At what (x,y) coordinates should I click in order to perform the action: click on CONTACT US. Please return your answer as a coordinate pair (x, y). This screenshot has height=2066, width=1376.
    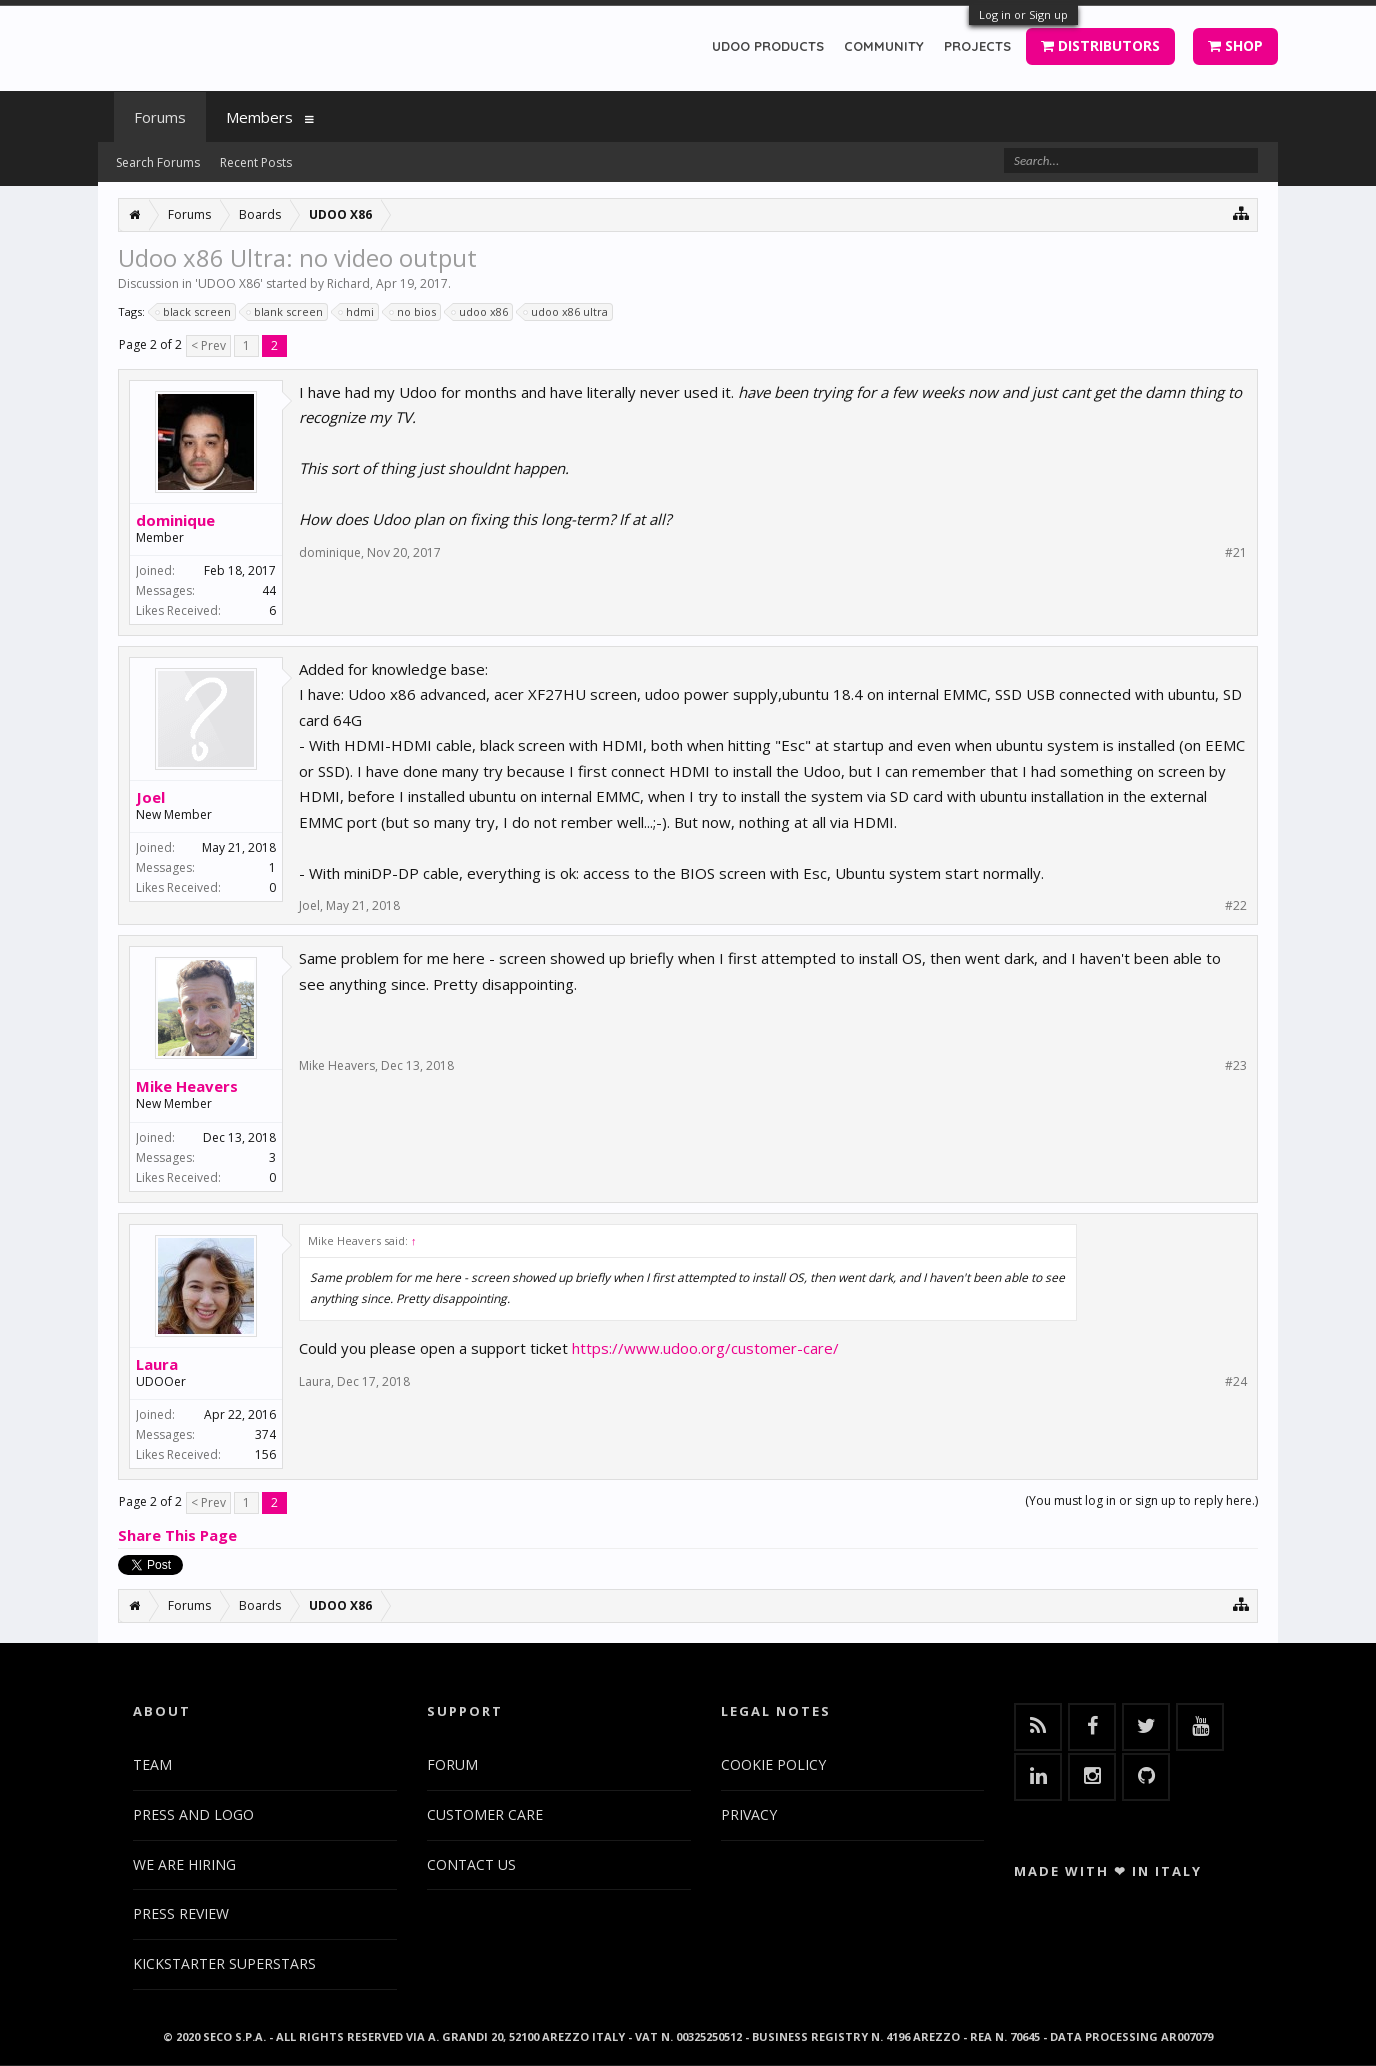
    Looking at the image, I should click on (471, 1864).